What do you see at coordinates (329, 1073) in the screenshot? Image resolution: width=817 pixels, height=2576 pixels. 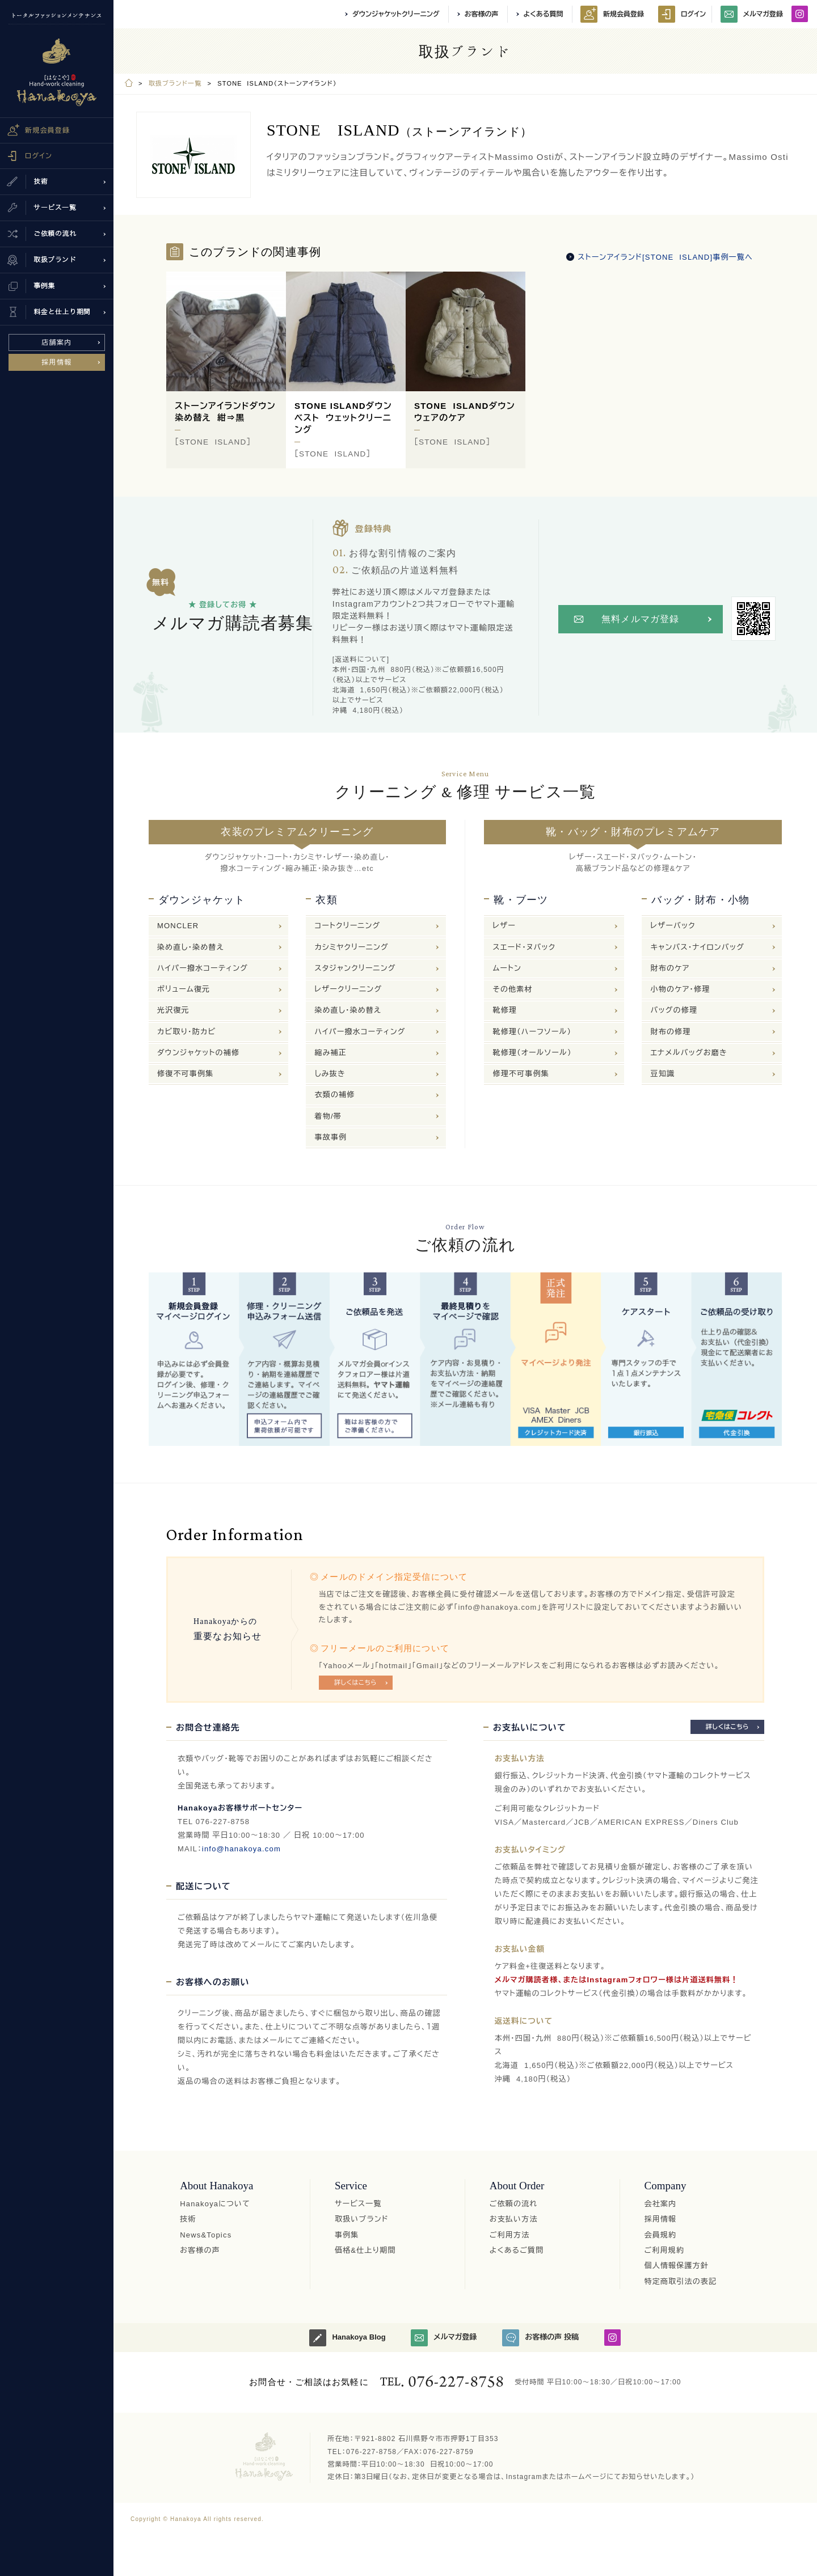 I see `しみ抜き` at bounding box center [329, 1073].